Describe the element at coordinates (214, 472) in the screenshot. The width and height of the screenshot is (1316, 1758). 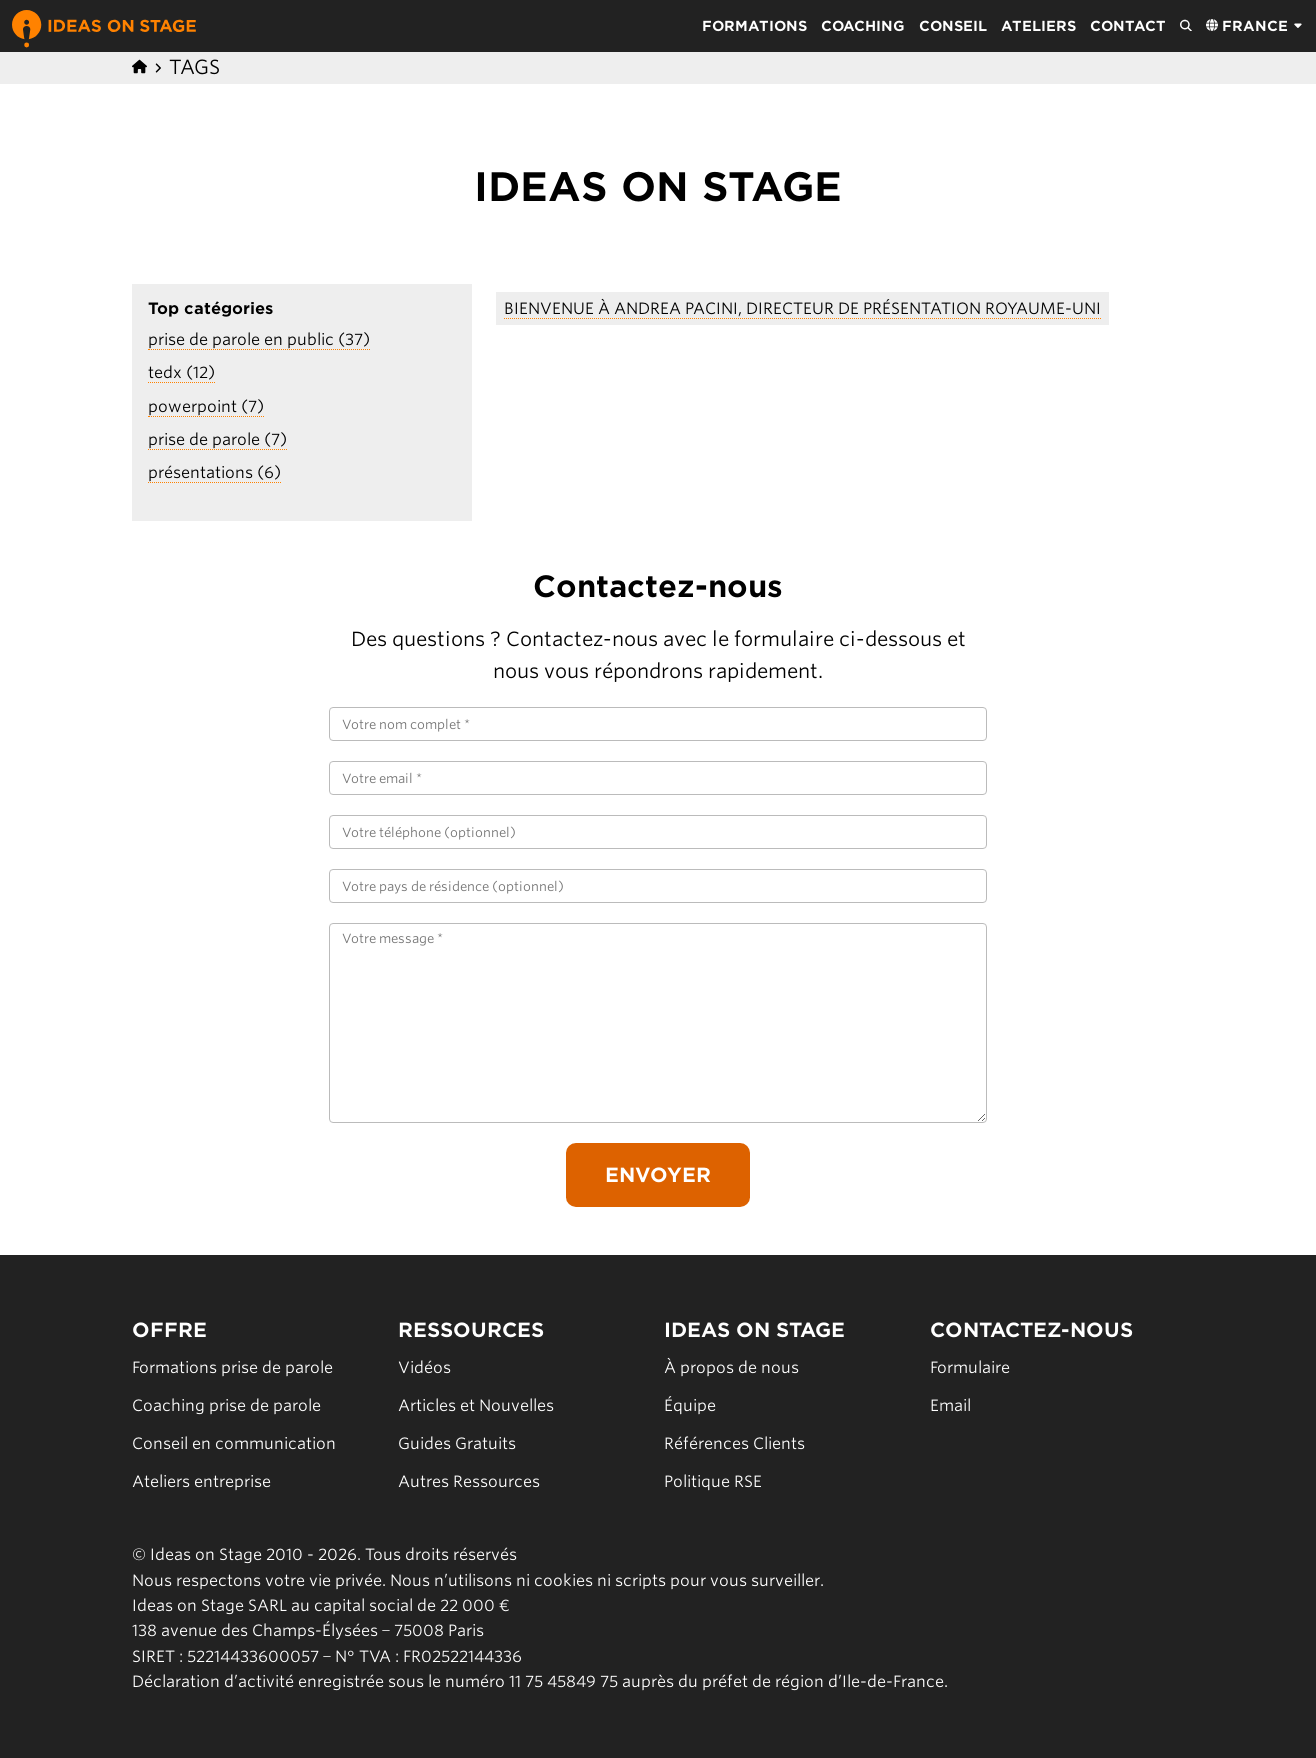
I see `présentations (6)` at that location.